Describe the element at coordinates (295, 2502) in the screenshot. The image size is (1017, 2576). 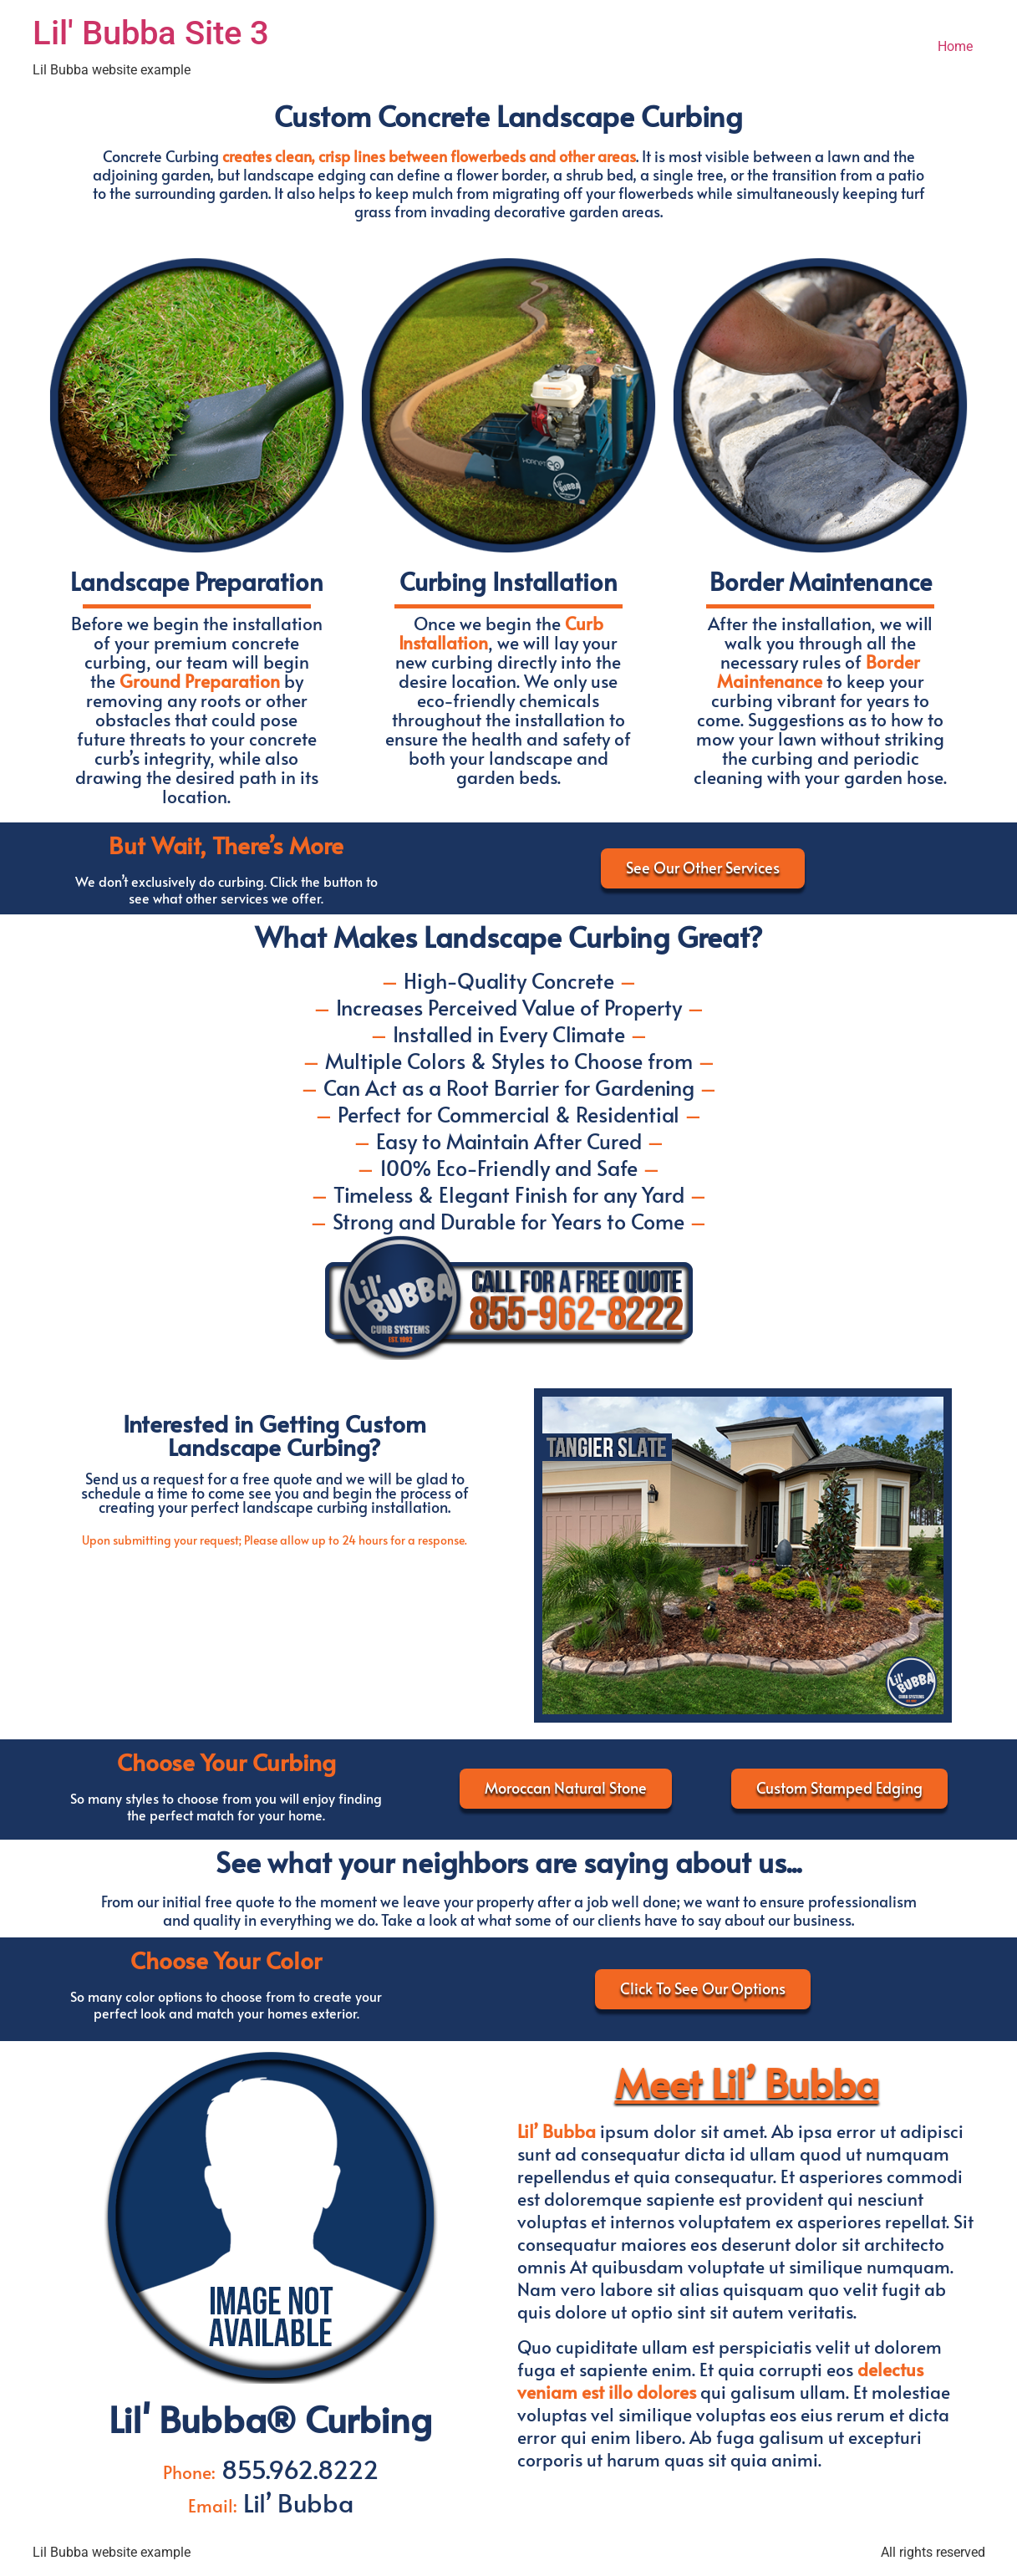
I see `Lil’ Bubba` at that location.